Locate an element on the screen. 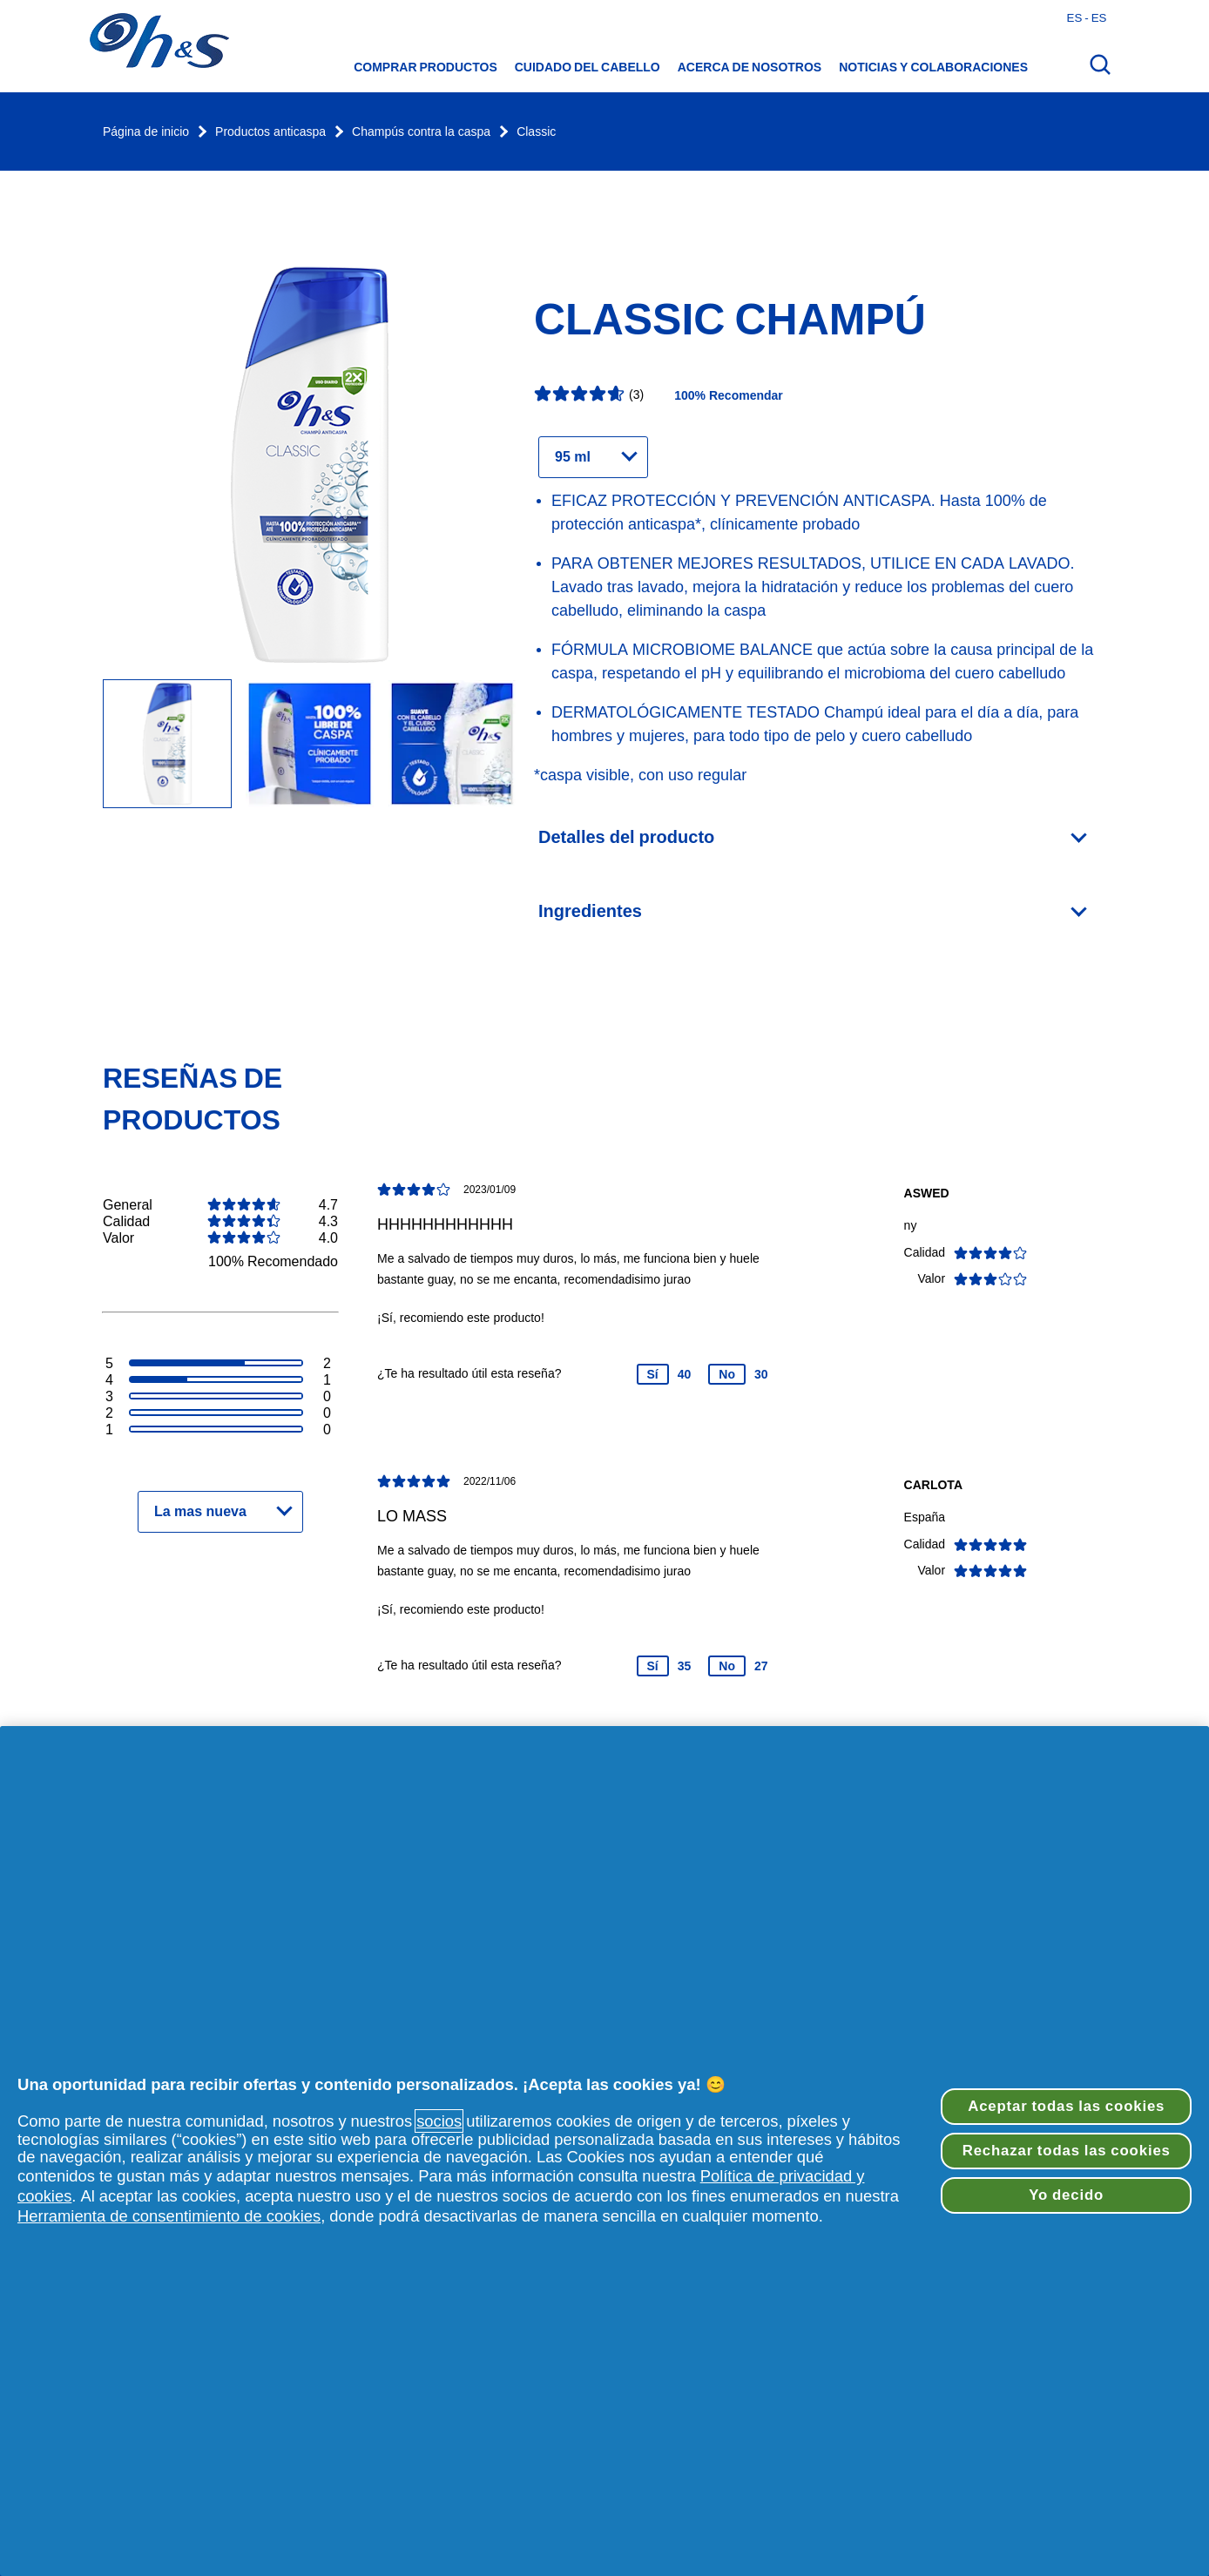 This screenshot has width=1209, height=2576. Noticias y colaboraciones is located at coordinates (933, 67).